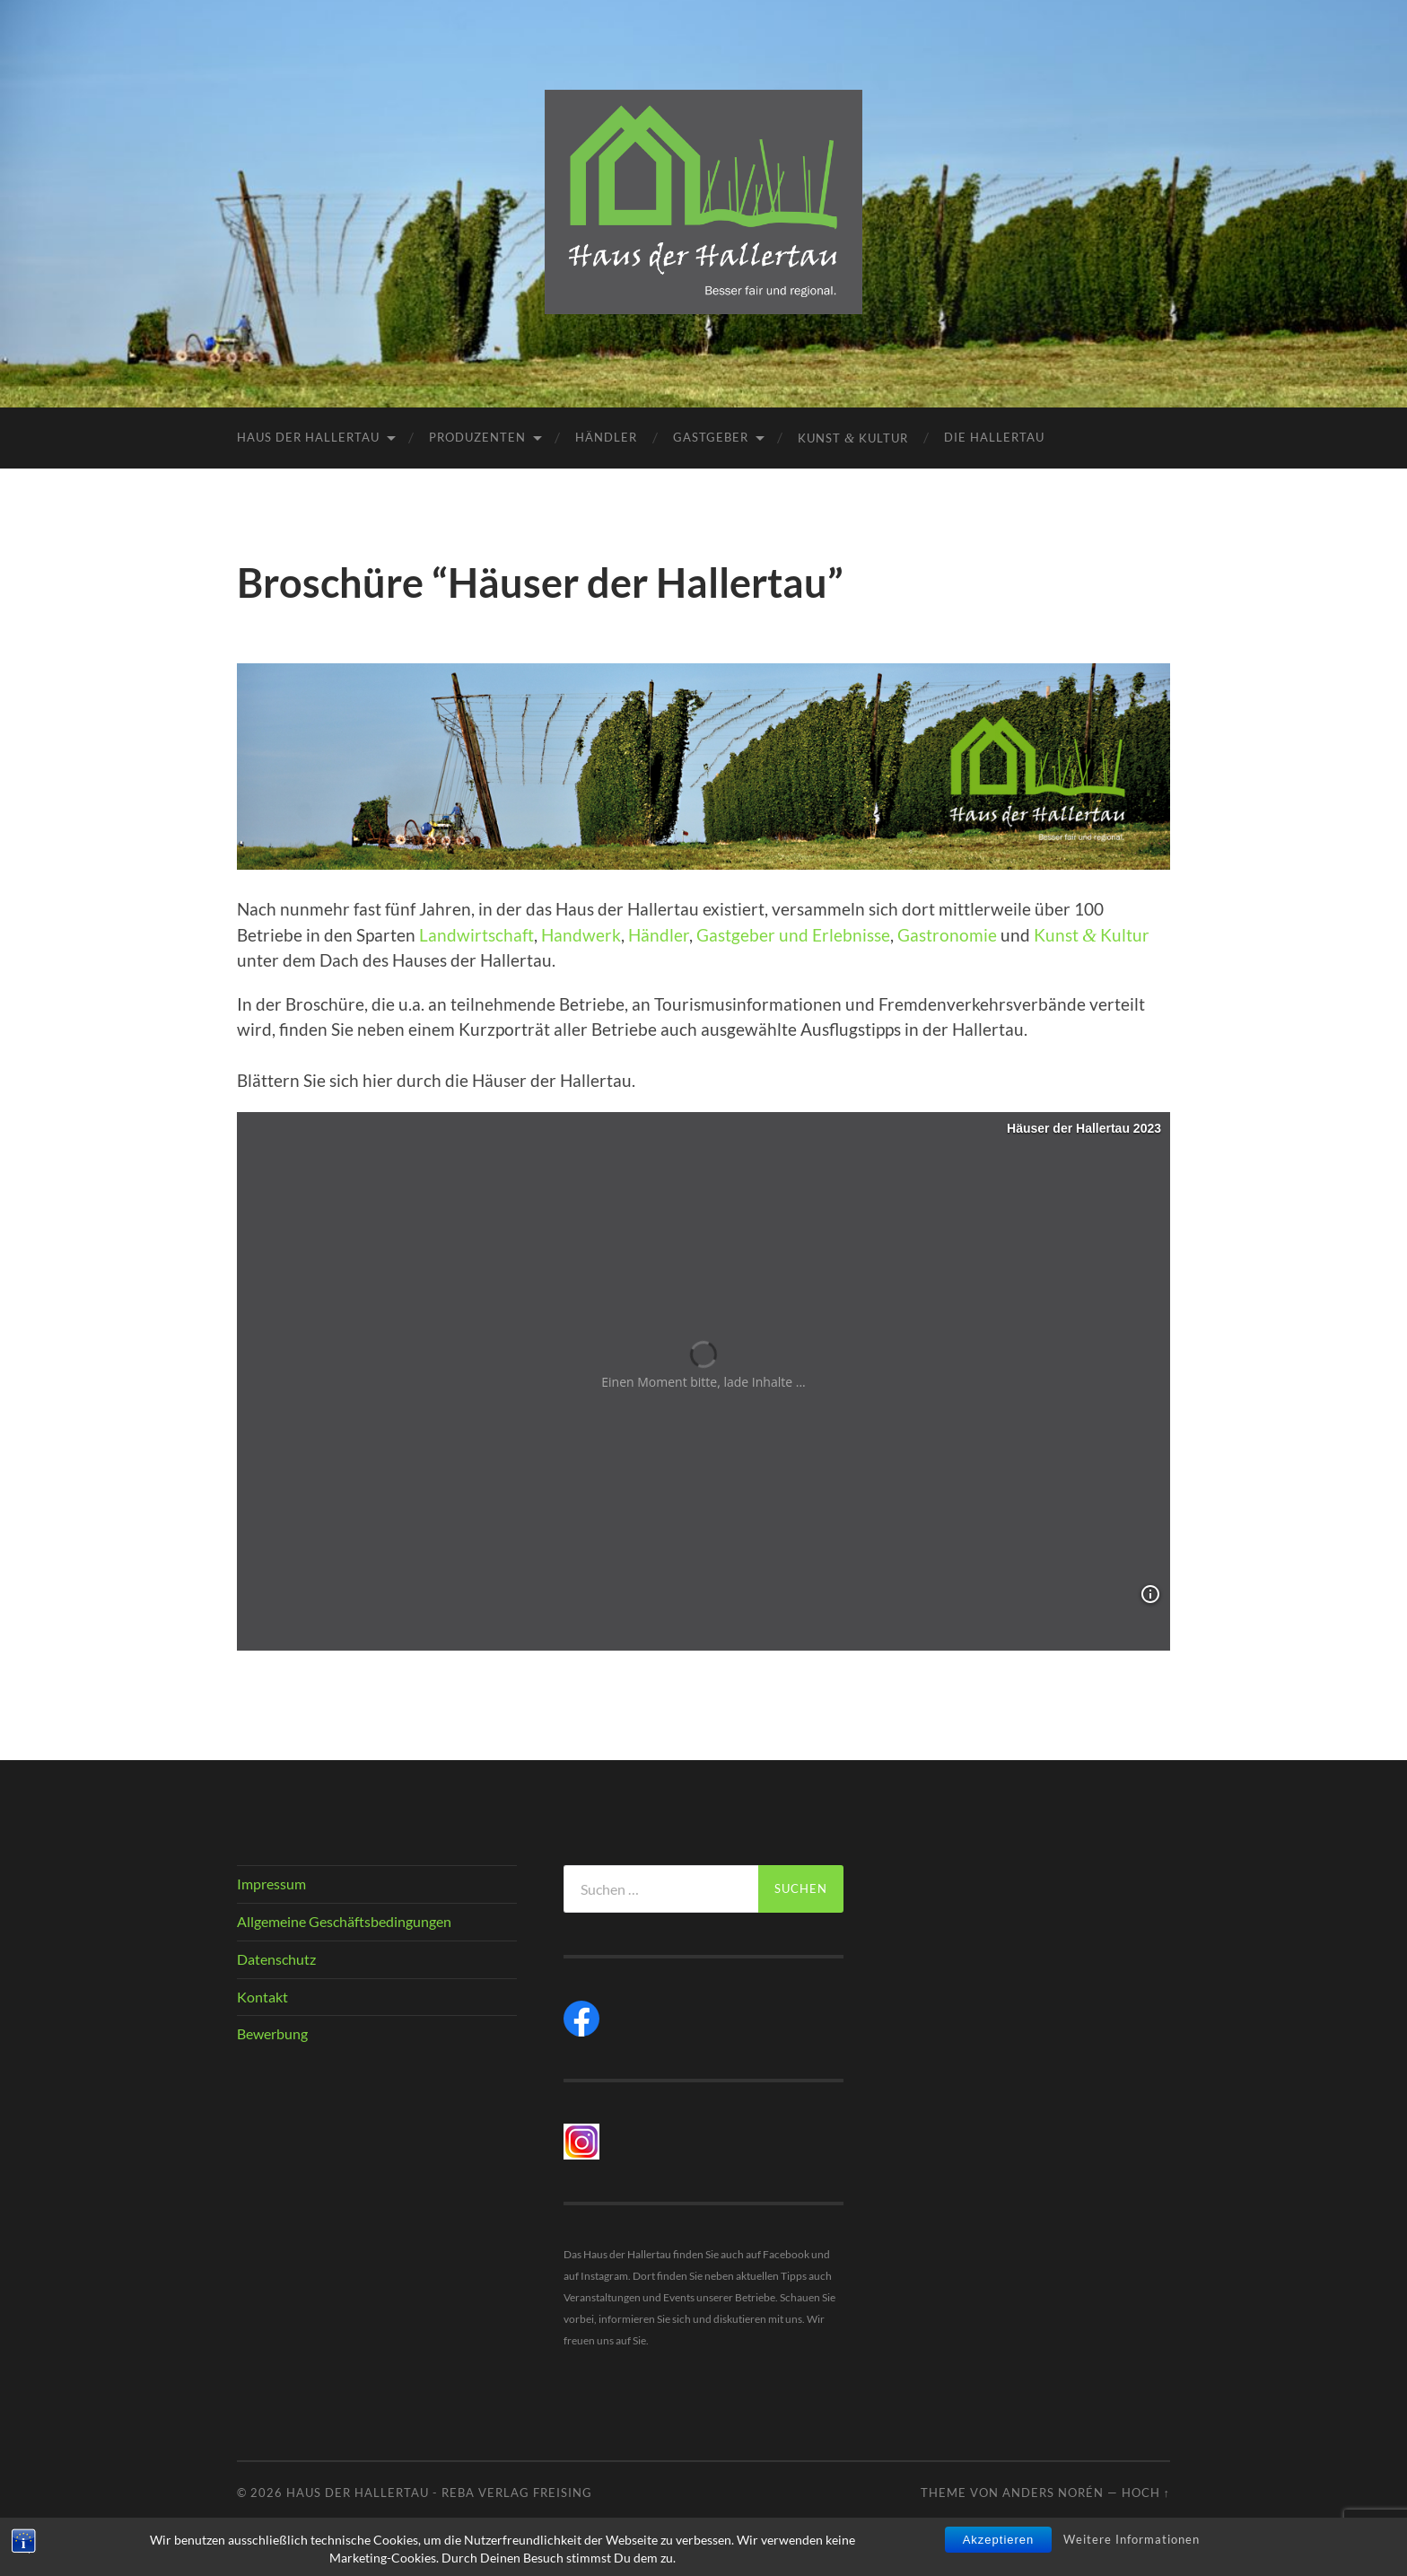 This screenshot has width=1407, height=2576. I want to click on Händler, so click(606, 437).